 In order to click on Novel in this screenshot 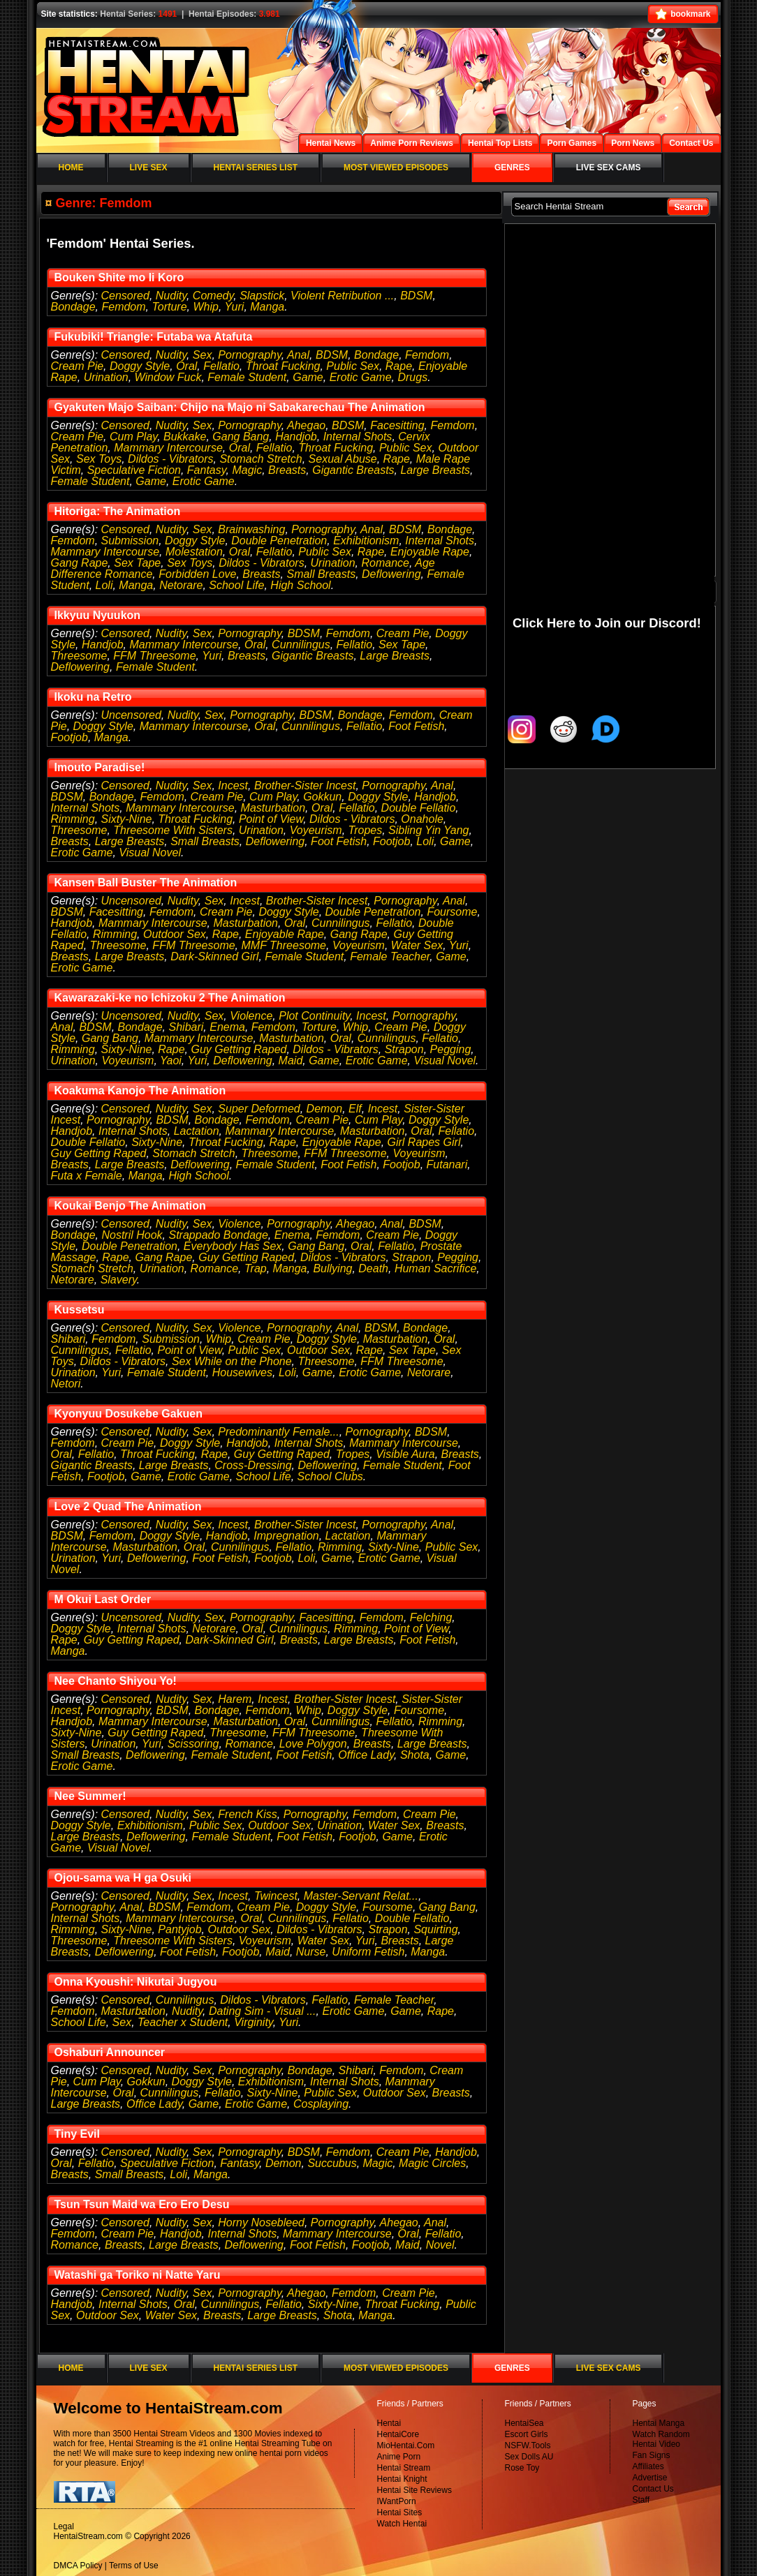, I will do `click(440, 2245)`.